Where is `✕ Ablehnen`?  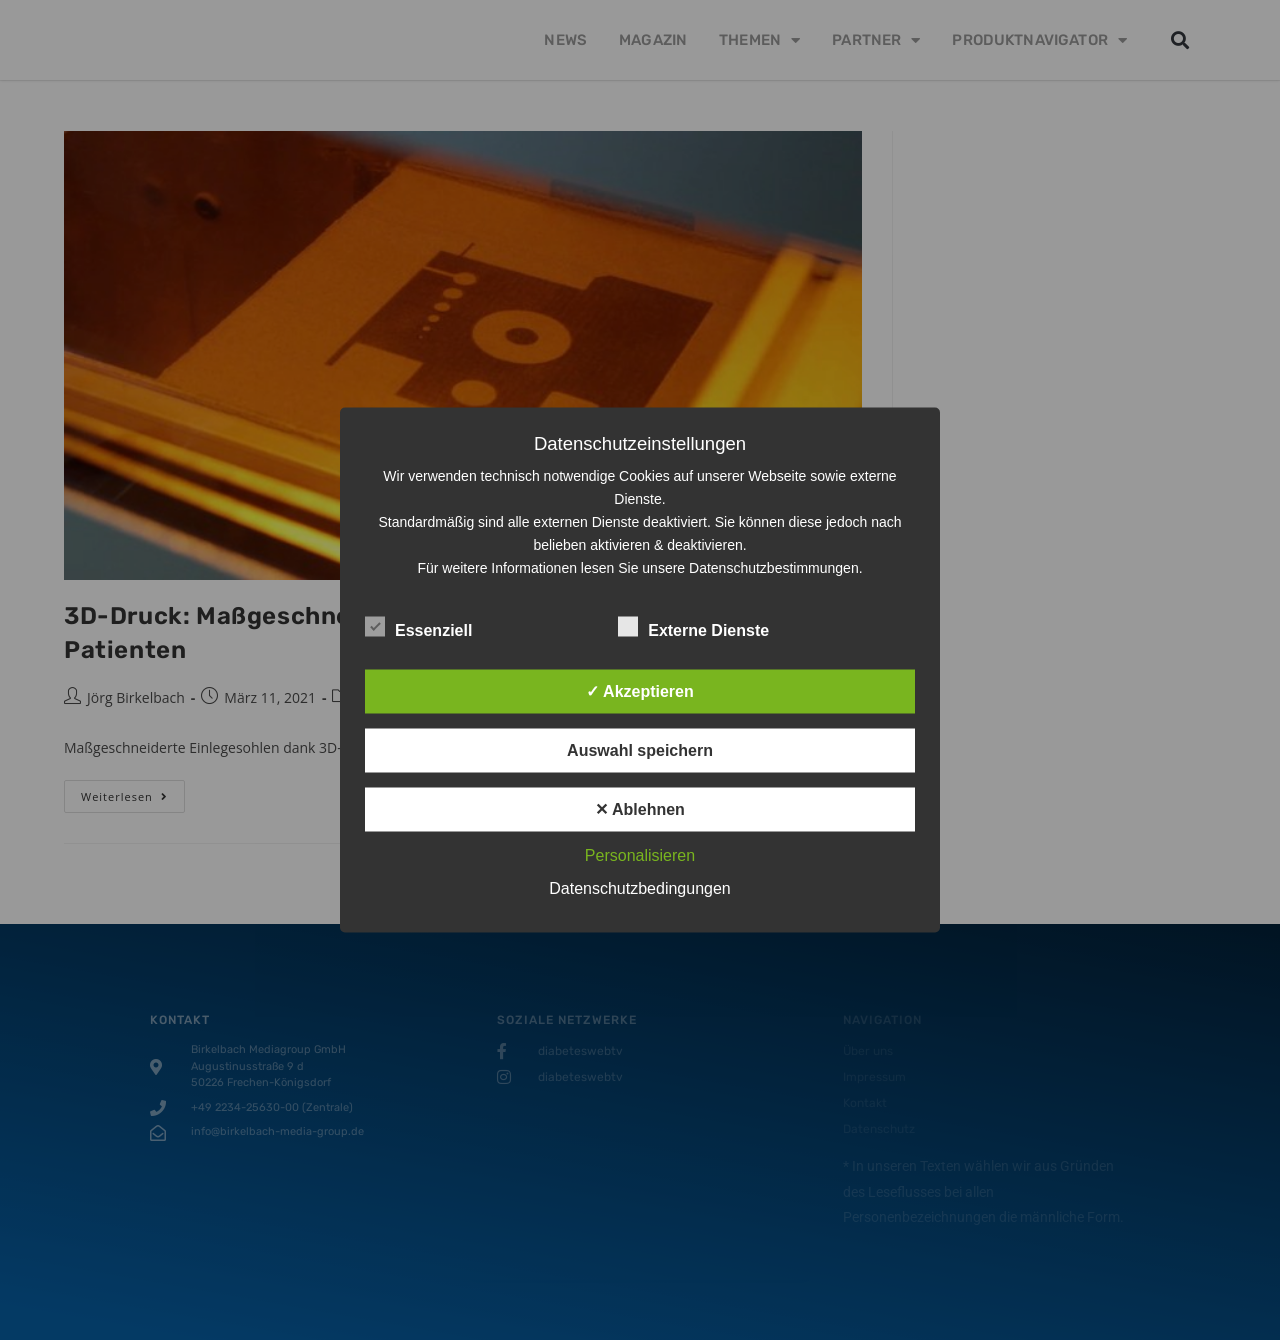
✕ Ablehnen is located at coordinates (640, 809).